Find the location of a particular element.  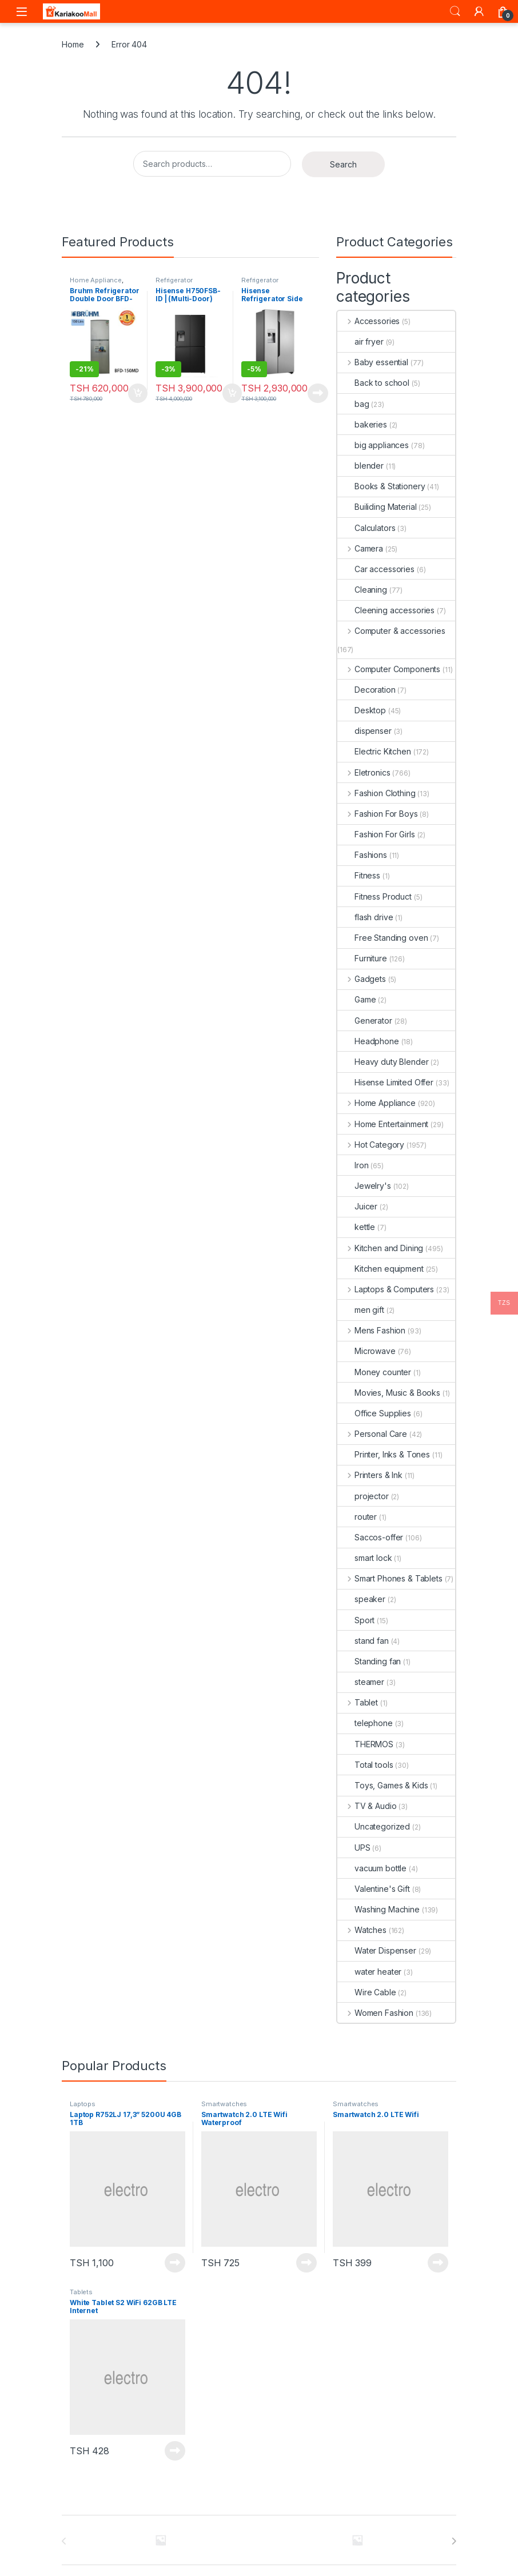

Decoration is located at coordinates (366, 689).